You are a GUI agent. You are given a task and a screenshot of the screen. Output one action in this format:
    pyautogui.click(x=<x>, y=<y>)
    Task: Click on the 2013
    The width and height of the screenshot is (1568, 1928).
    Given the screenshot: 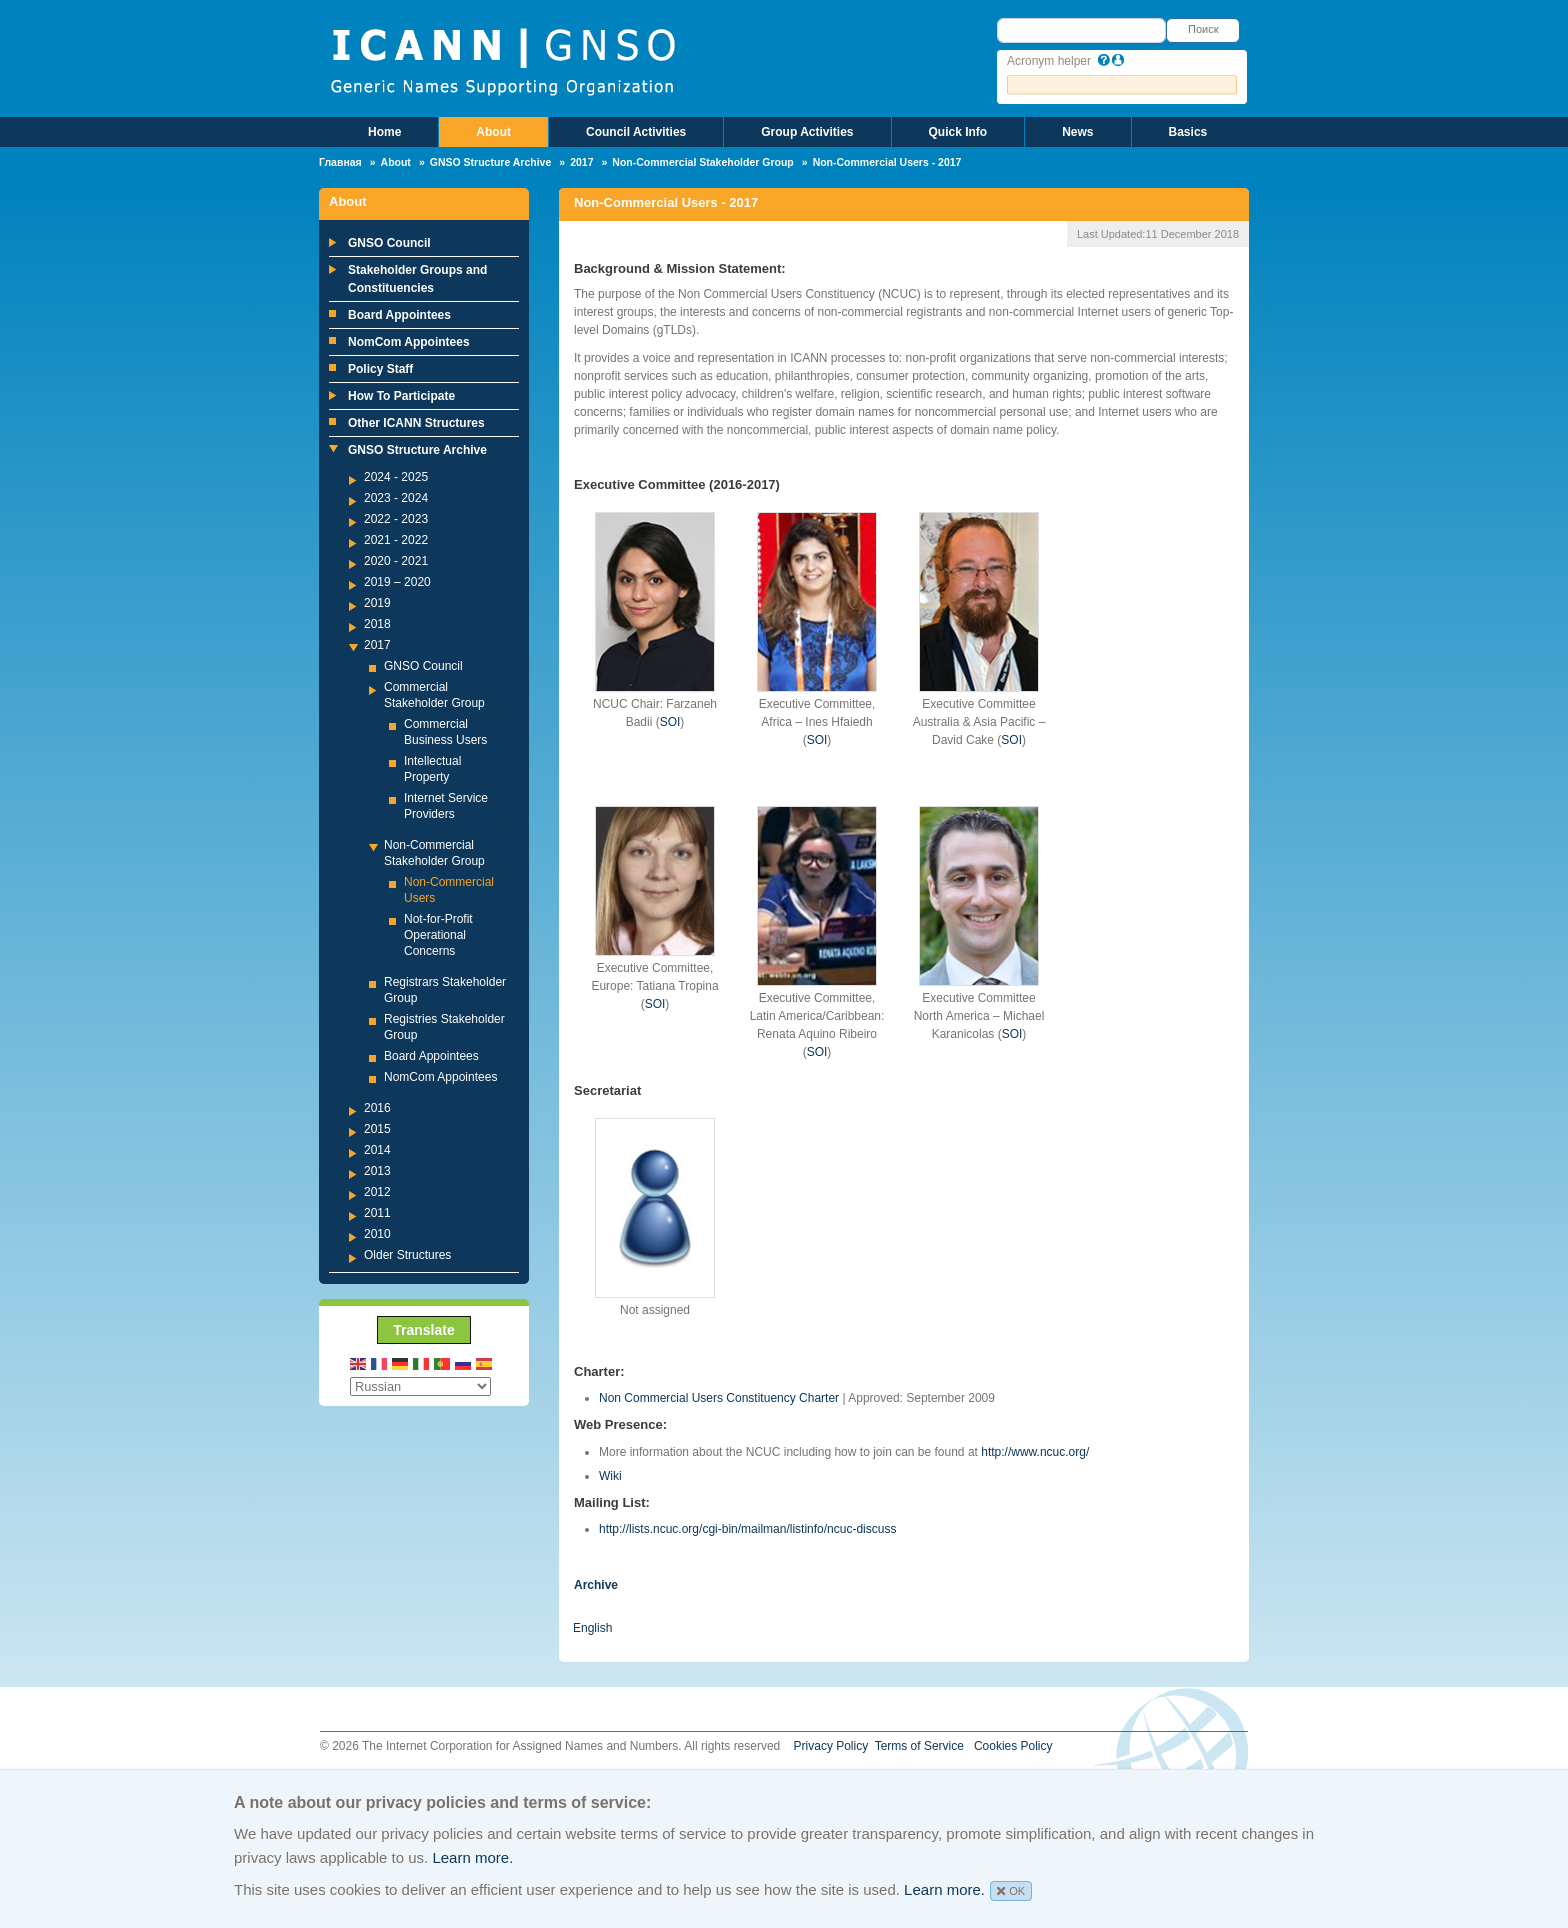 What is the action you would take?
    pyautogui.click(x=377, y=1171)
    